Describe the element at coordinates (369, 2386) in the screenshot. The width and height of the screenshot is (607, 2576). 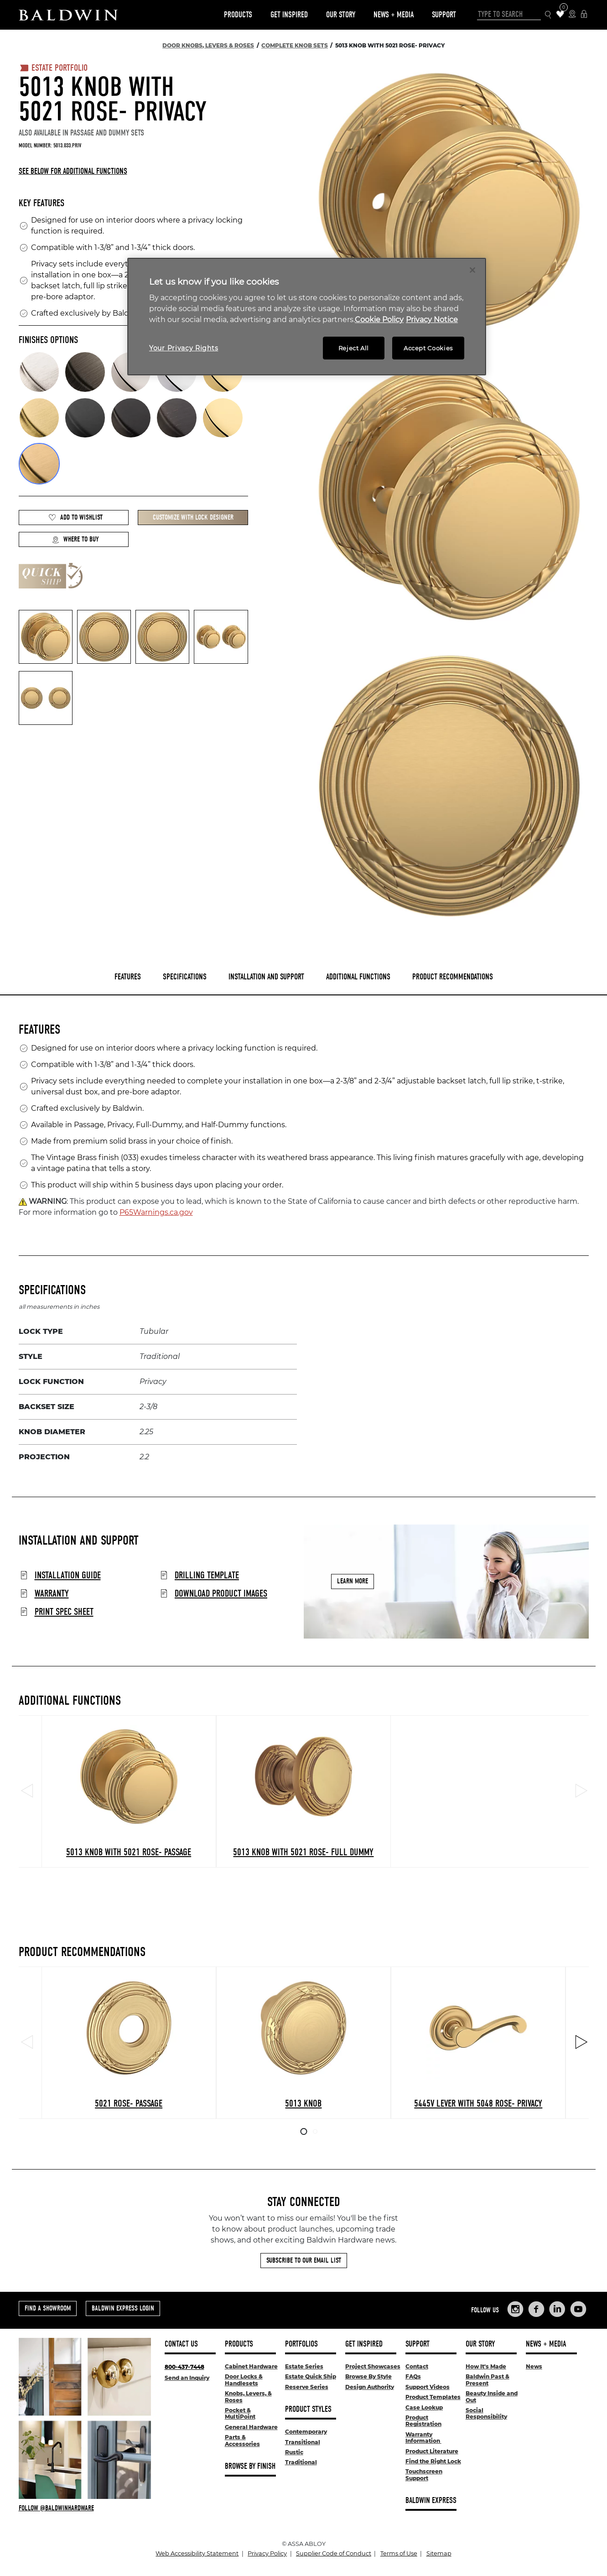
I see `Design Authority` at that location.